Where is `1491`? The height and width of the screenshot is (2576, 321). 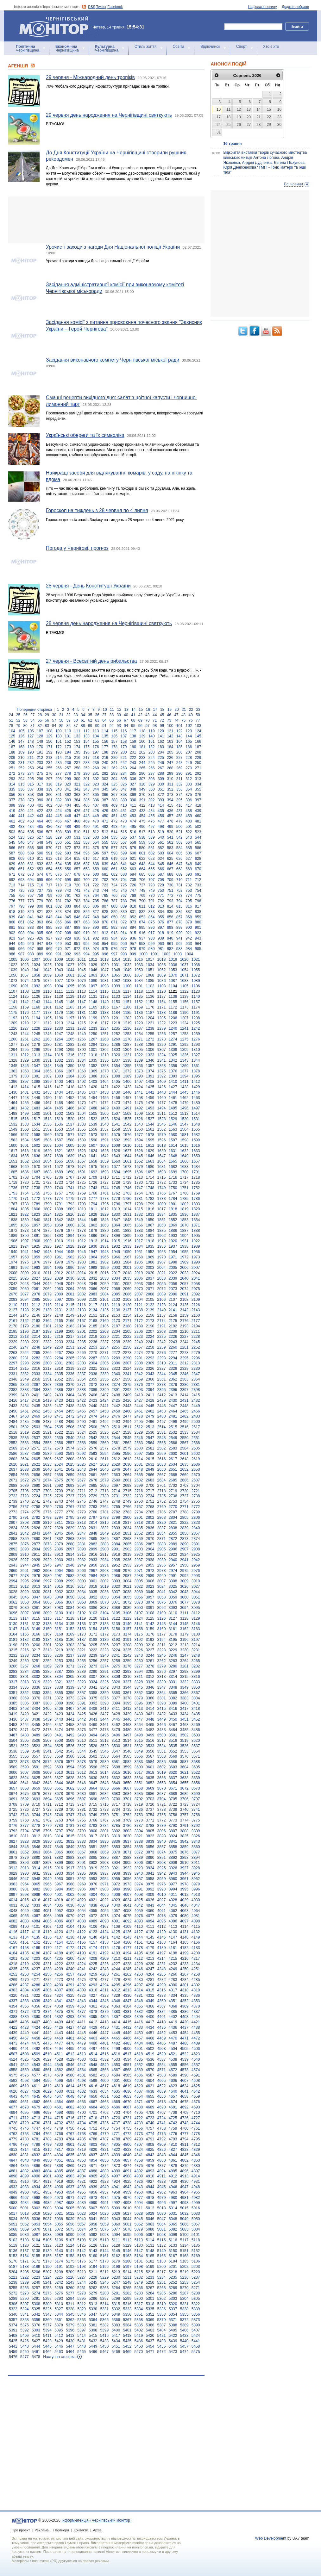 1491 is located at coordinates (127, 1108).